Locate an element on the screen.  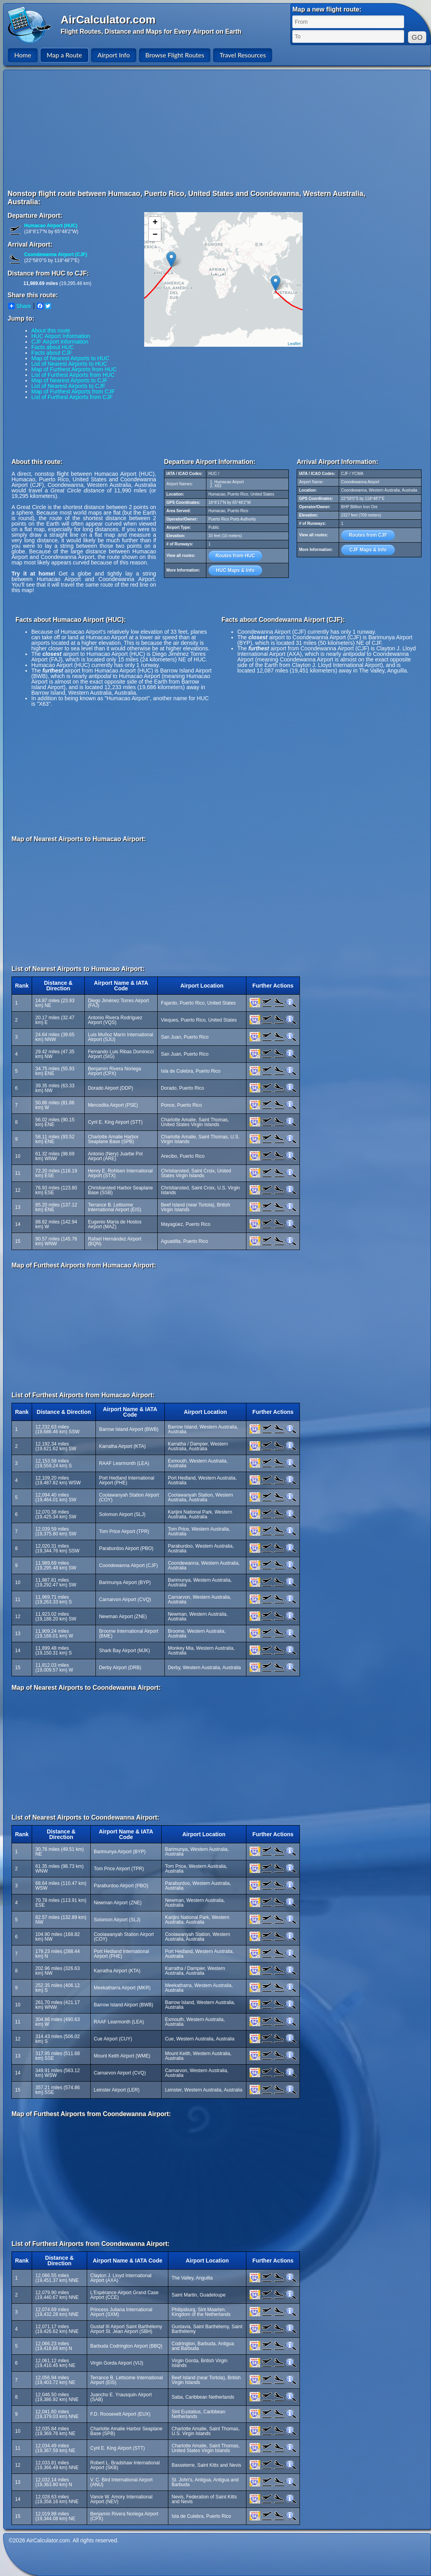
List of Furthest Airports from CJF is located at coordinates (72, 397).